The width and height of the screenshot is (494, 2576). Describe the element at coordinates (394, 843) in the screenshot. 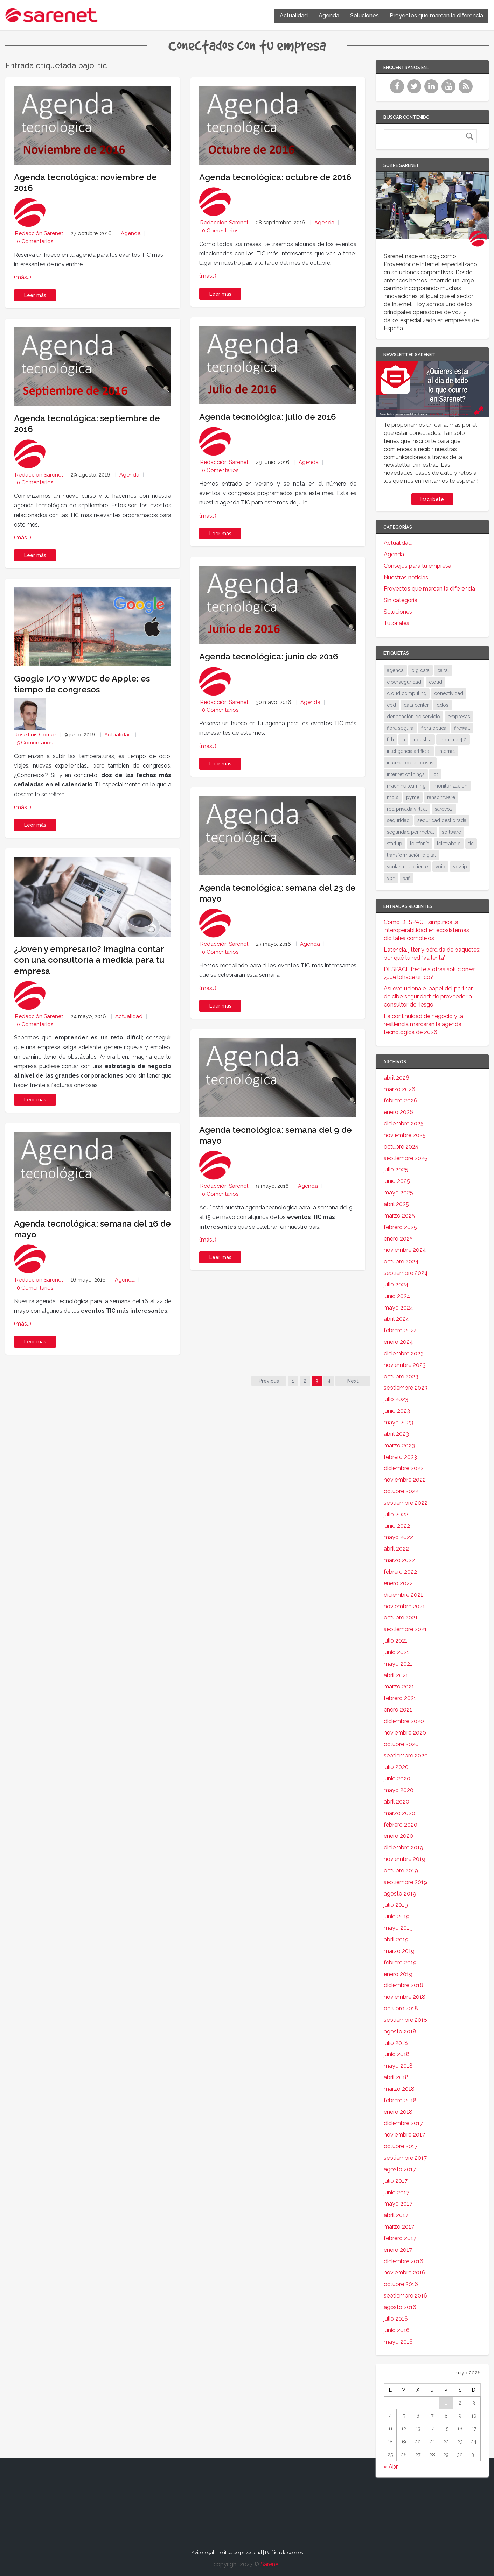

I see `startup [startup (18 elementos)]` at that location.